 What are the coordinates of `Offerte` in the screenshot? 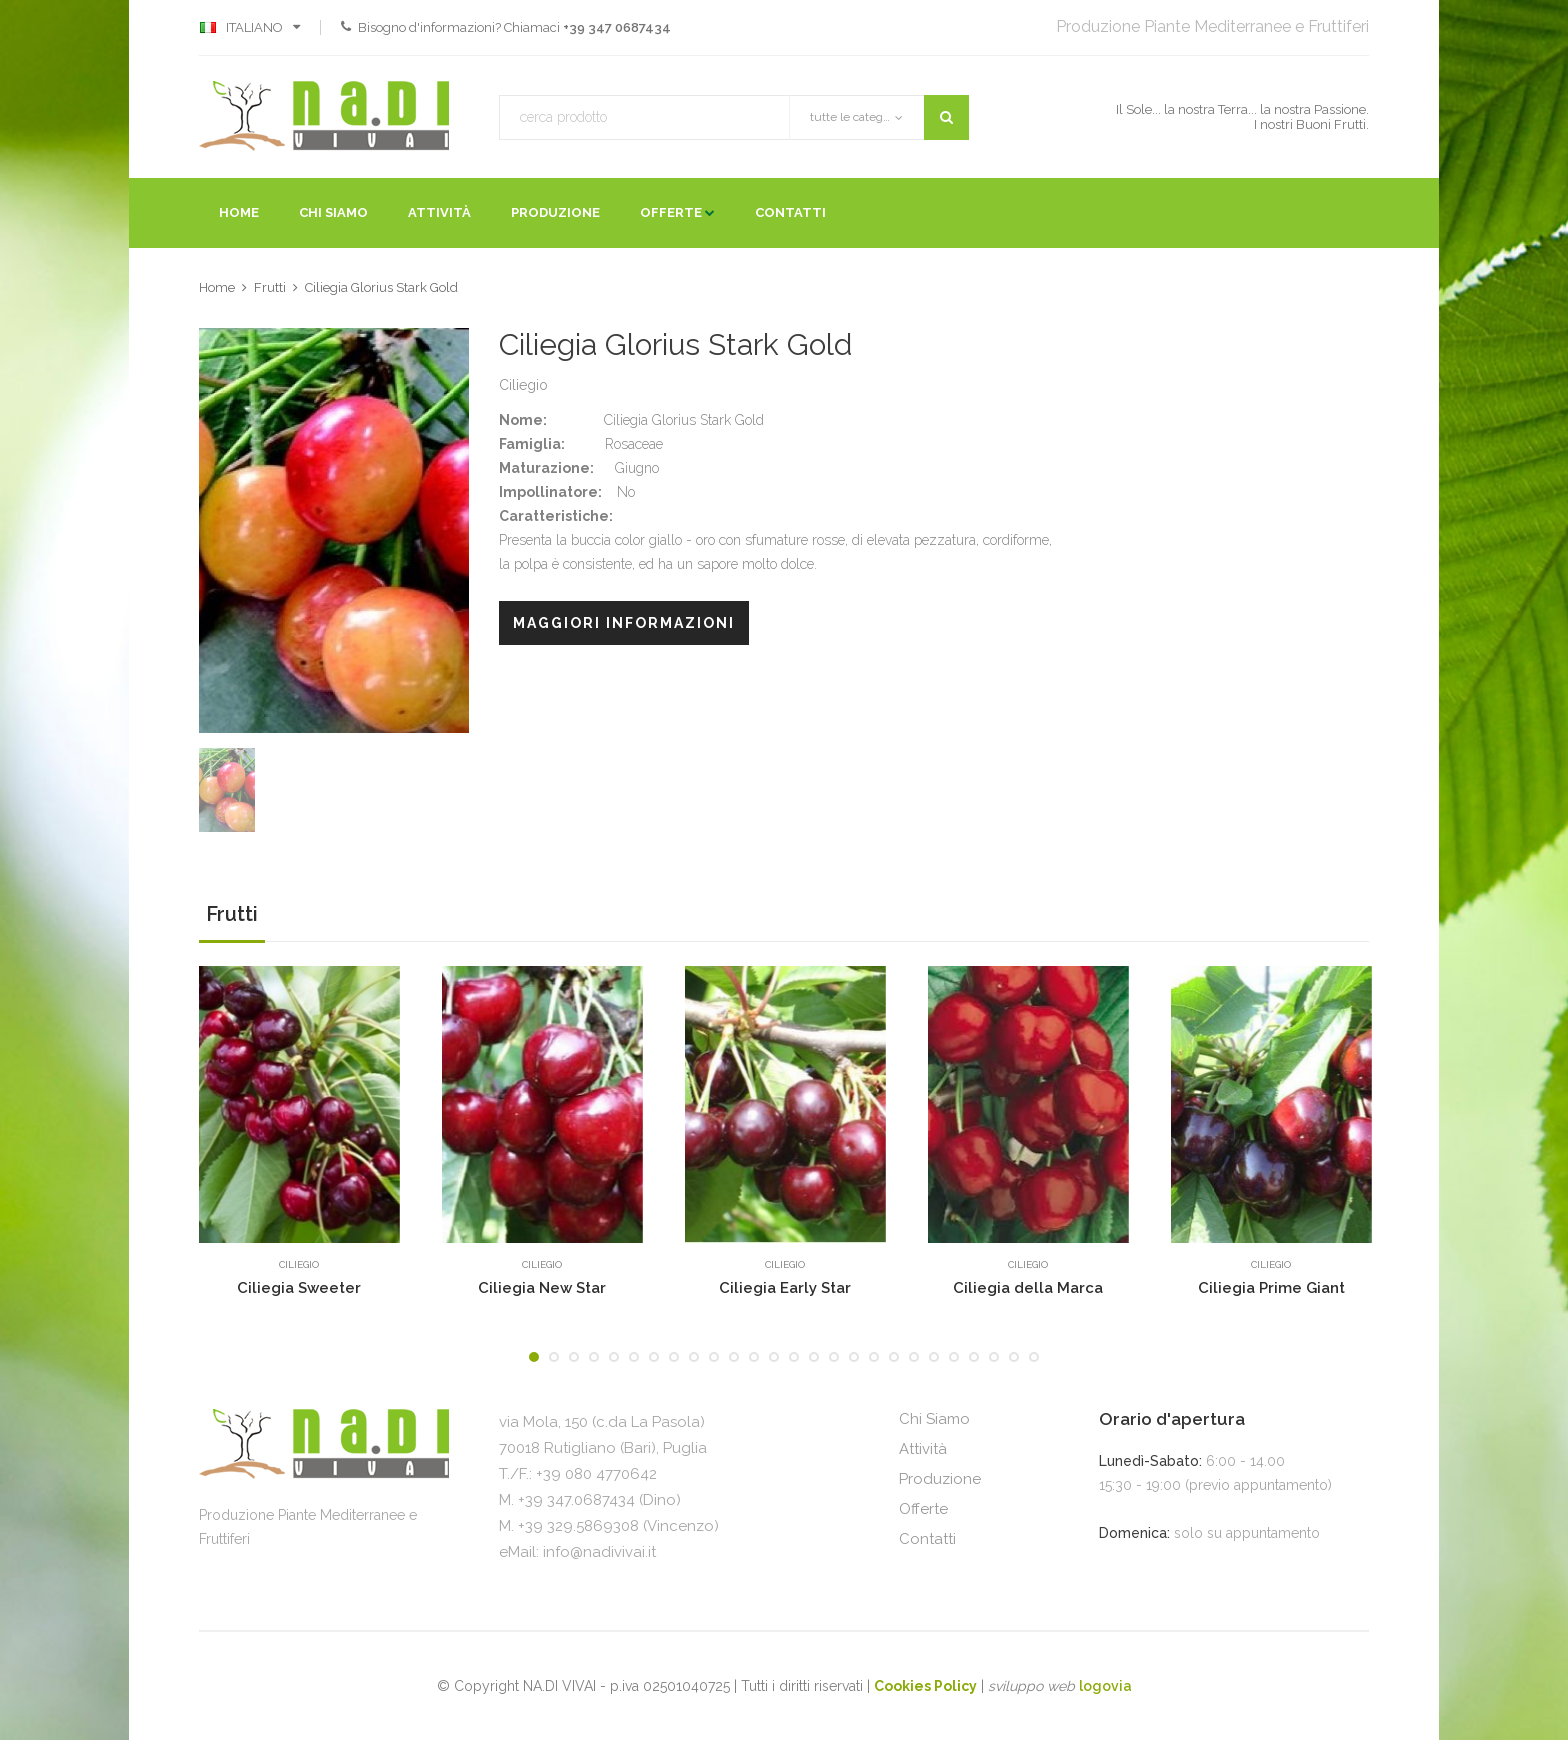 It's located at (671, 212).